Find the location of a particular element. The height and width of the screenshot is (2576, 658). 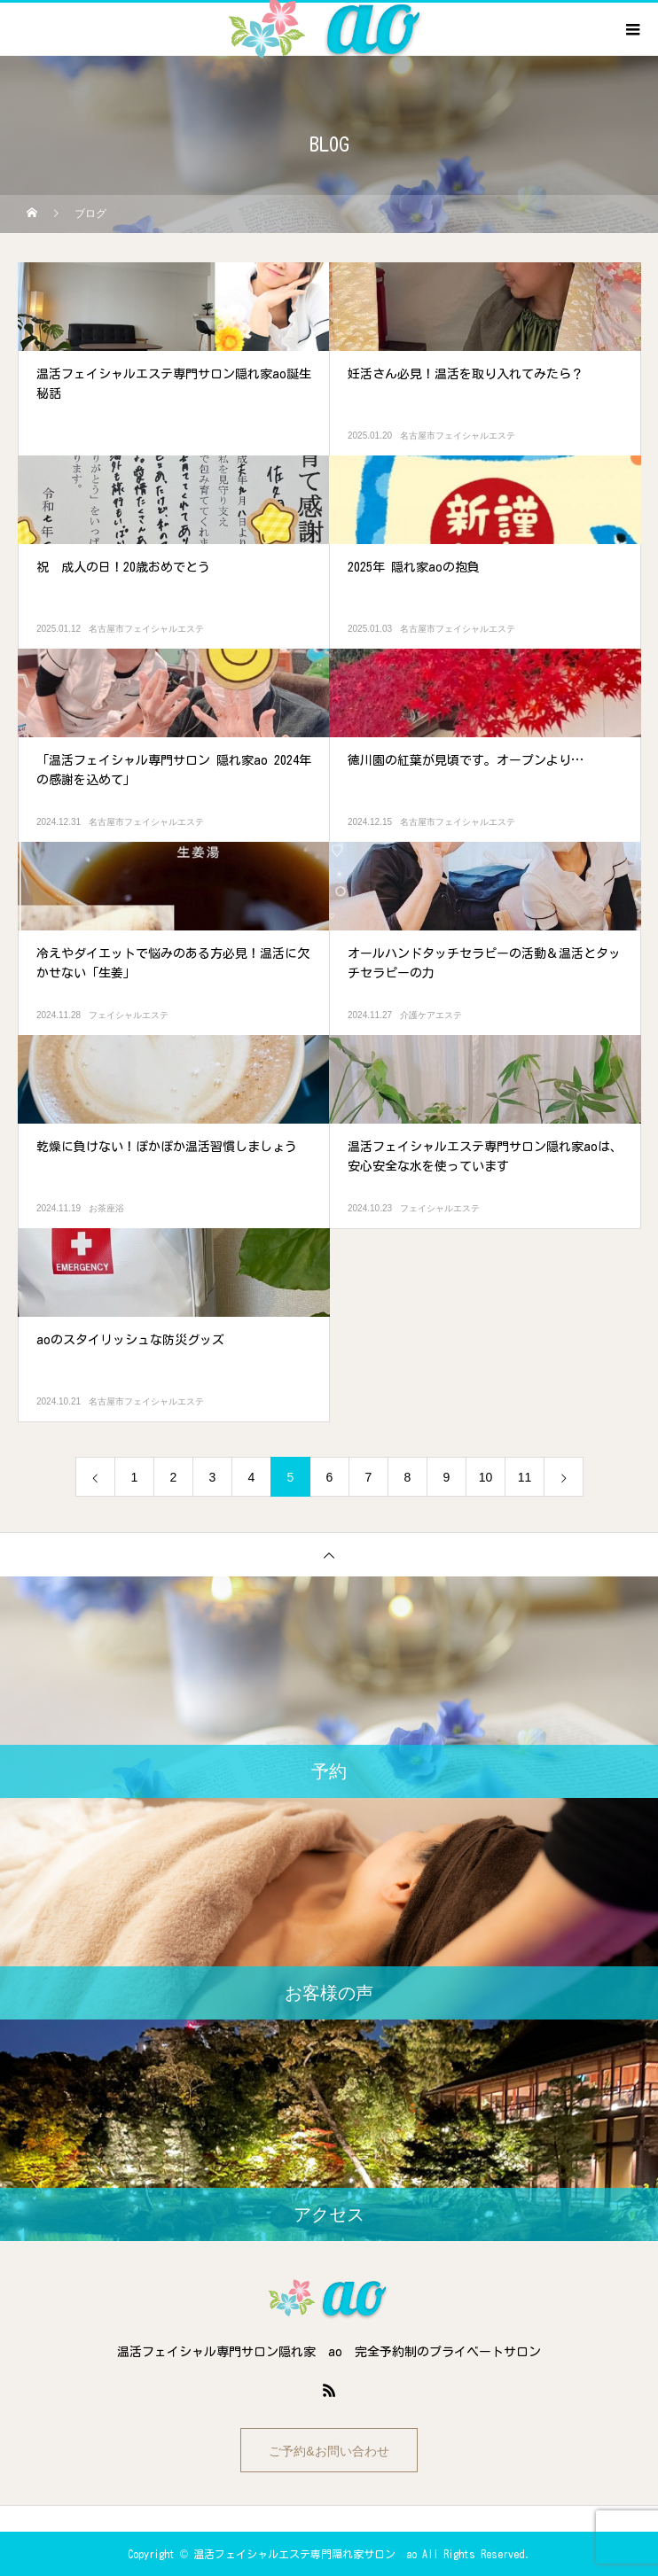

11 is located at coordinates (525, 1477).